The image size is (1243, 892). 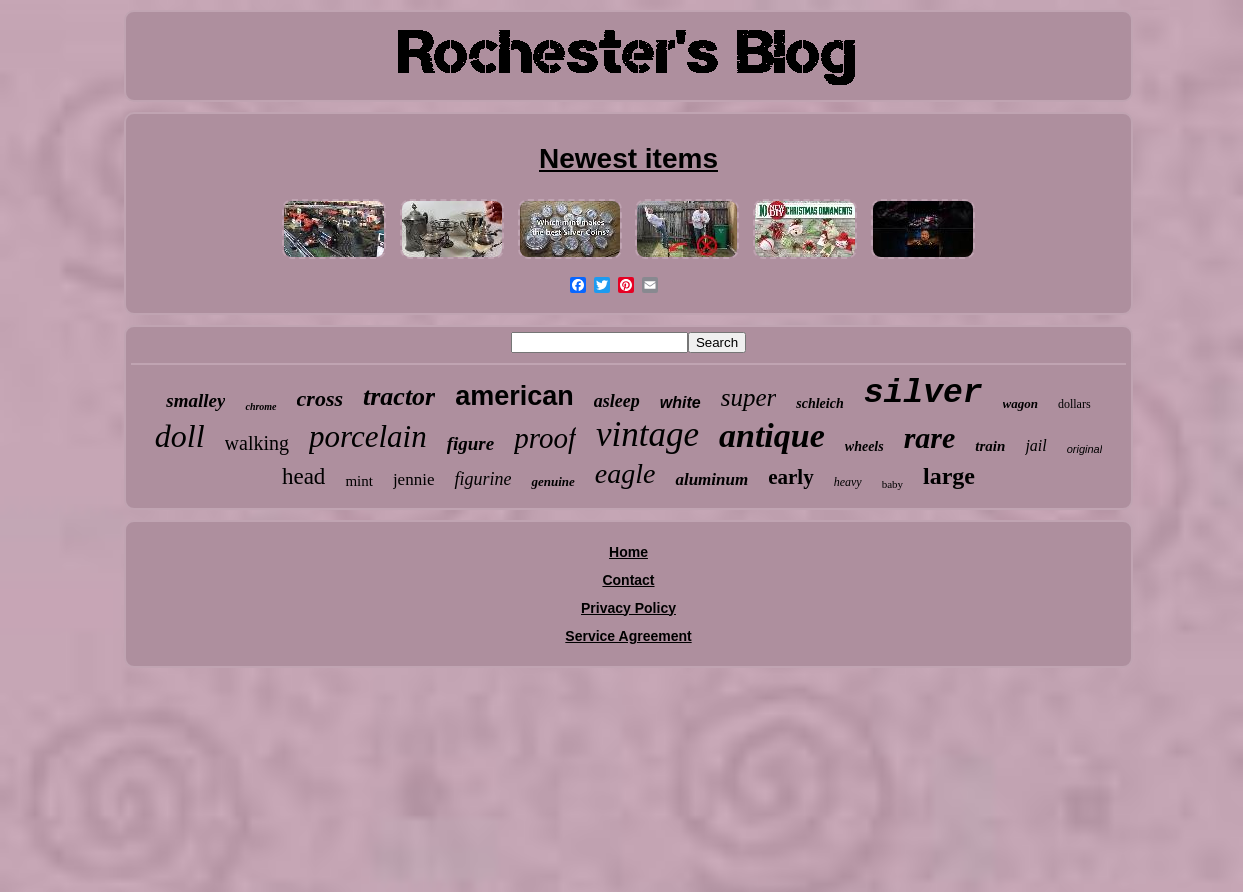 What do you see at coordinates (257, 443) in the screenshot?
I see `walking` at bounding box center [257, 443].